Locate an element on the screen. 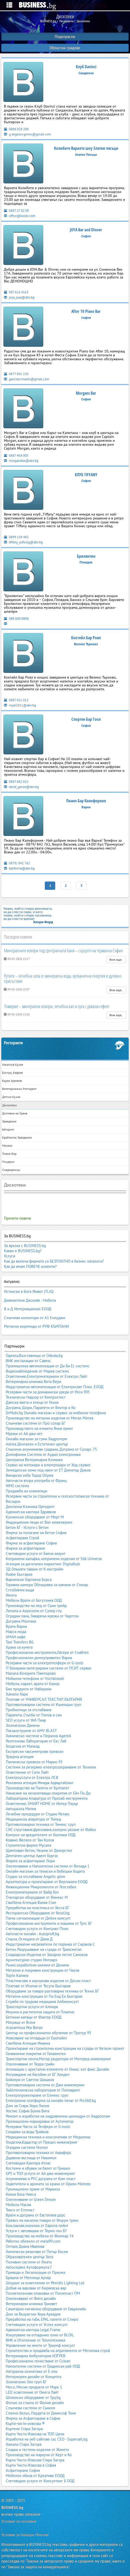 This screenshot has height=2576, width=130. IT базирани интегрирани системи от ПСИТ сервиз is located at coordinates (48, 1668).